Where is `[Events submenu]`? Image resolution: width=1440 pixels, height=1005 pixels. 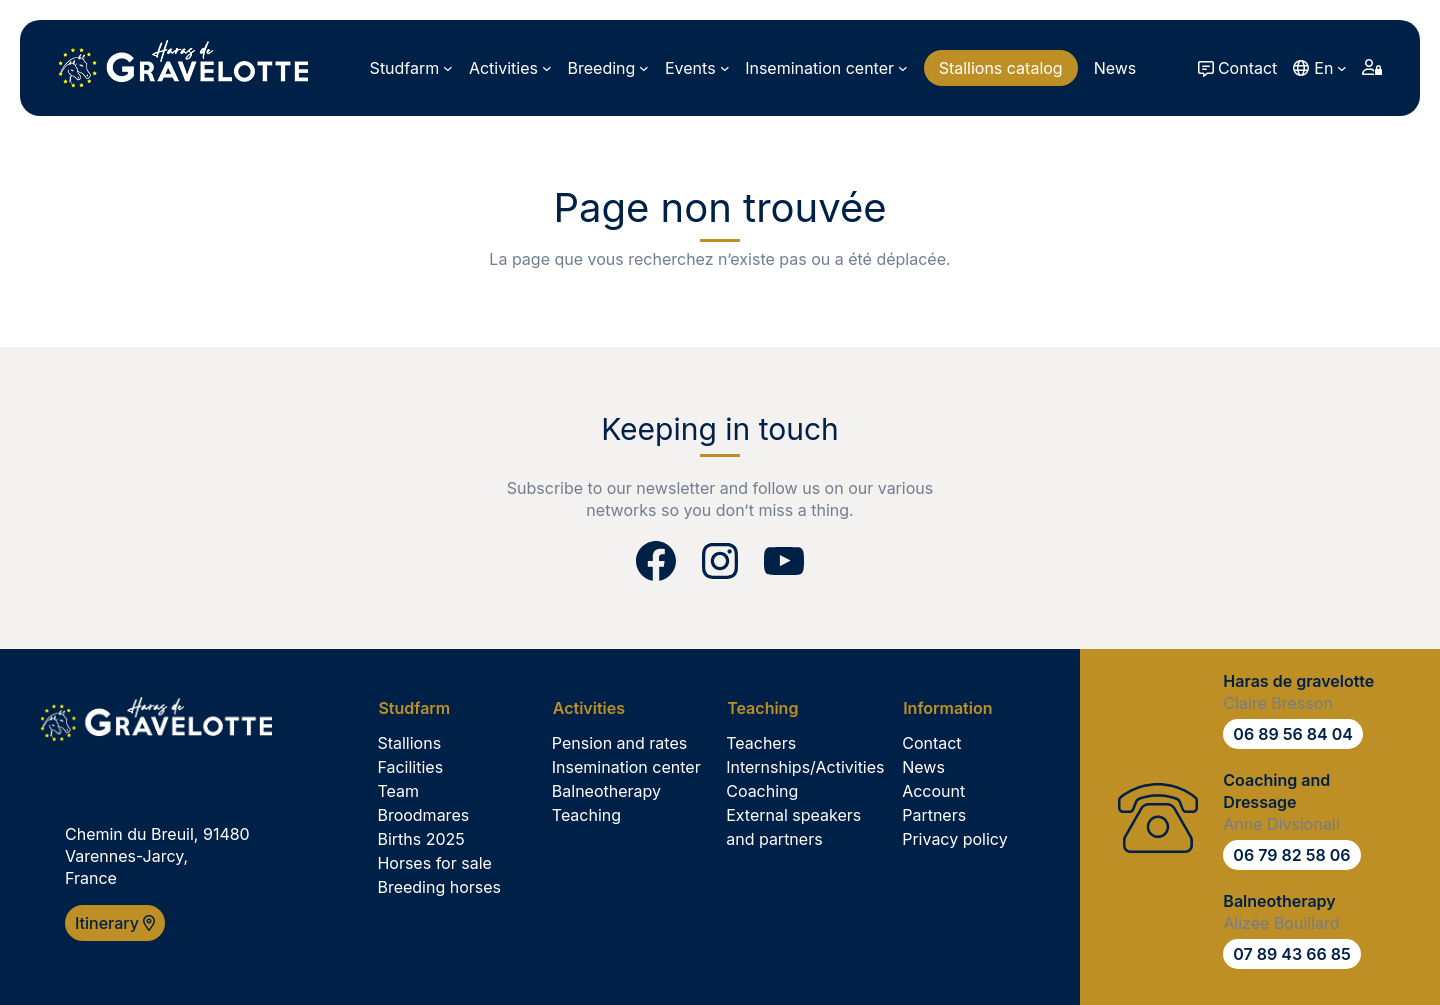 [Events submenu] is located at coordinates (697, 68).